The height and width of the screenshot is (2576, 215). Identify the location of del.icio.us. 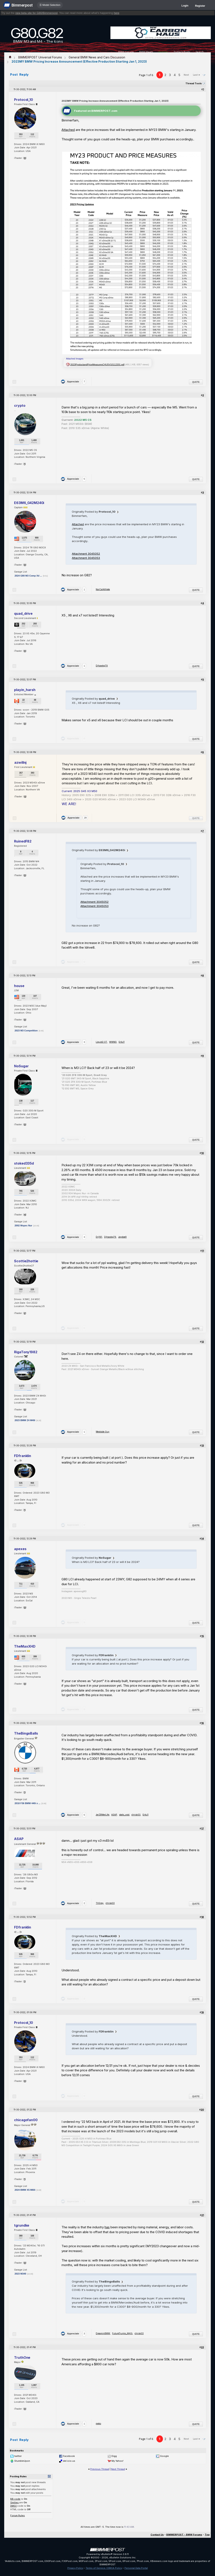
(69, 2460).